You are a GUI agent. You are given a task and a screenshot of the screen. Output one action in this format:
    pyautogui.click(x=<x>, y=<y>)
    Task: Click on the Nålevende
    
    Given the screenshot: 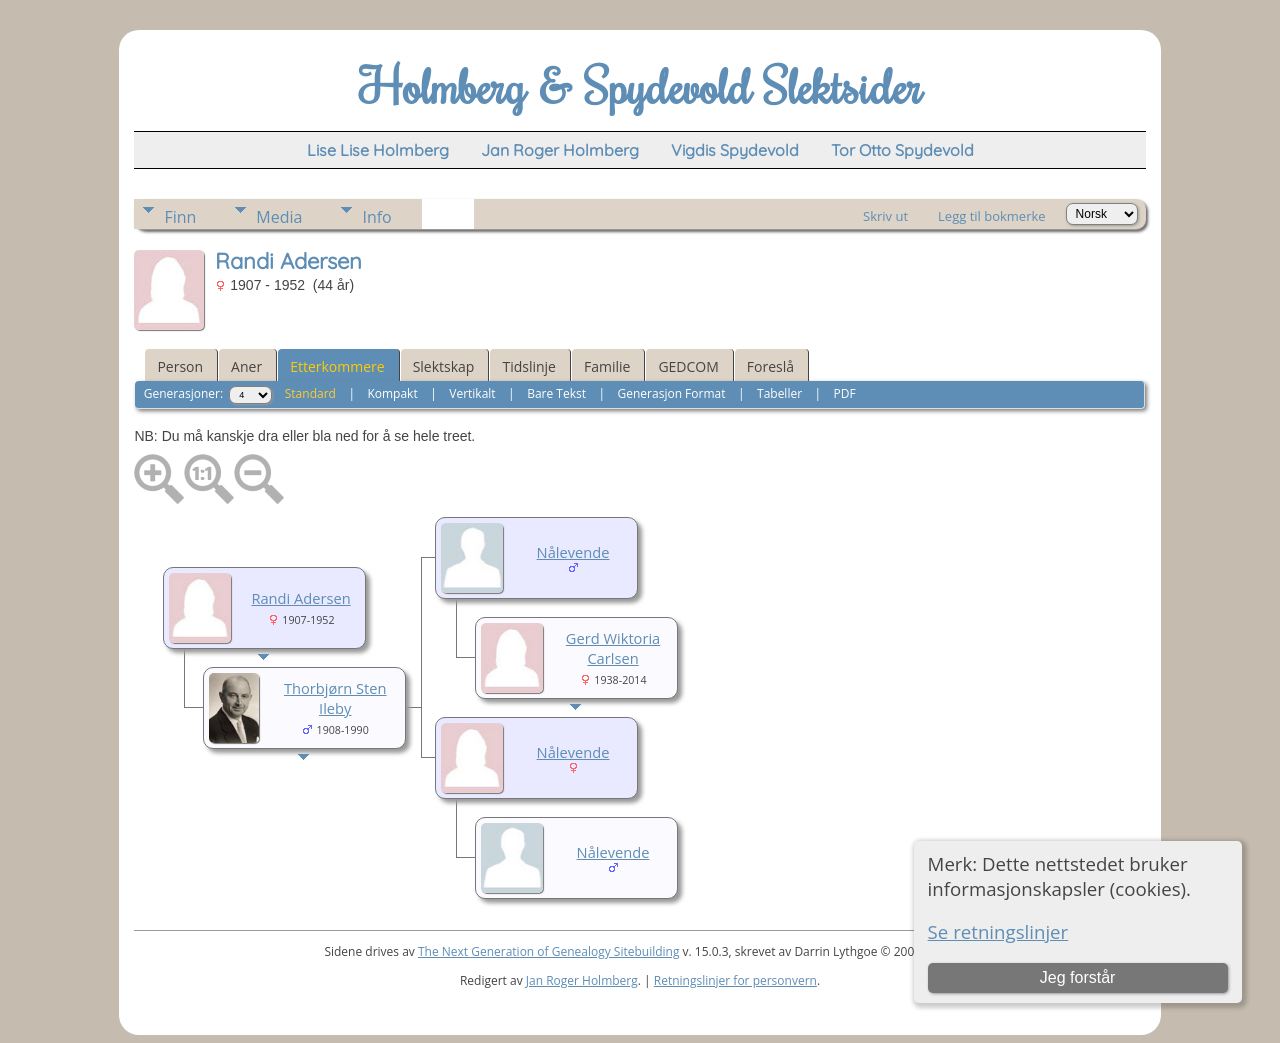 What is the action you would take?
    pyautogui.click(x=573, y=552)
    